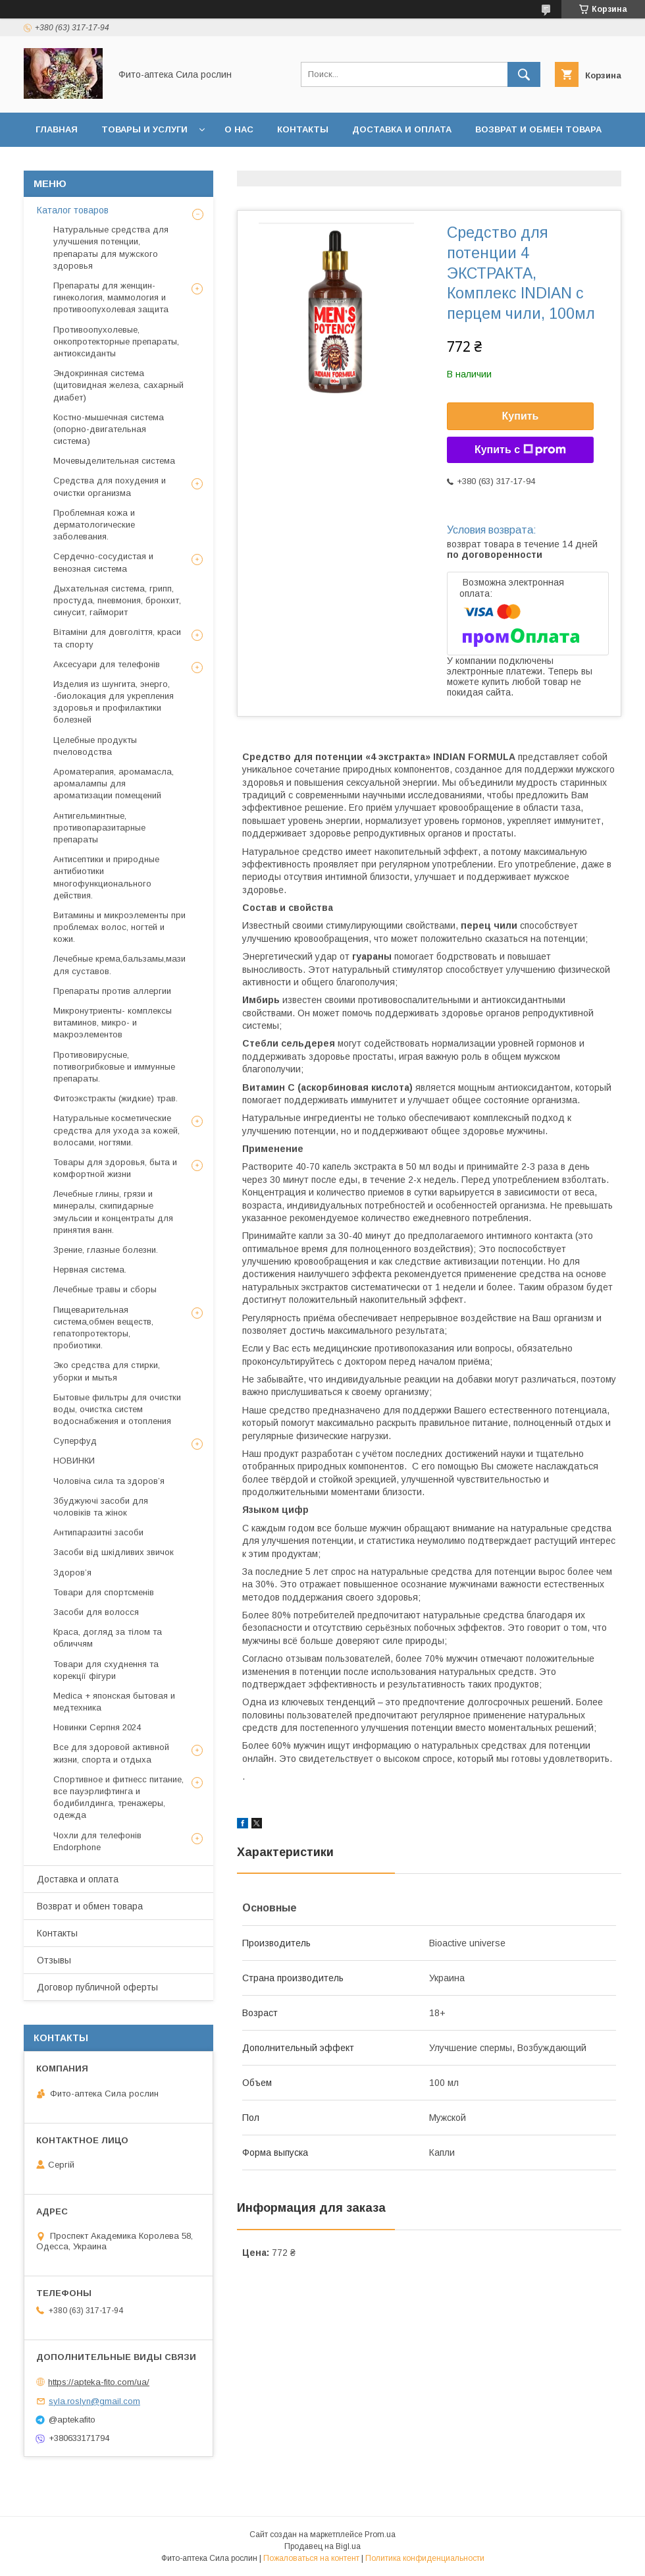  Describe the element at coordinates (74, 1461) in the screenshot. I see `НОВИНКИ` at that location.